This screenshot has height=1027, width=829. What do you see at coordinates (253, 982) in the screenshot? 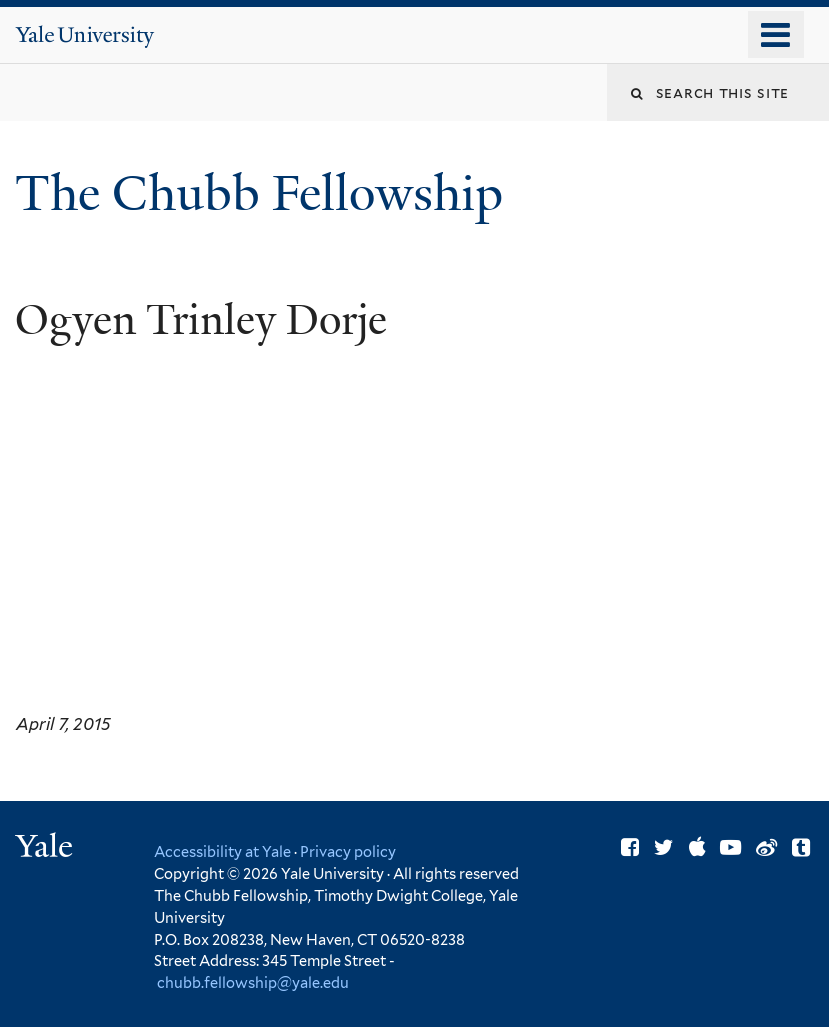
I see `chubb.fellowship@yale.edu` at bounding box center [253, 982].